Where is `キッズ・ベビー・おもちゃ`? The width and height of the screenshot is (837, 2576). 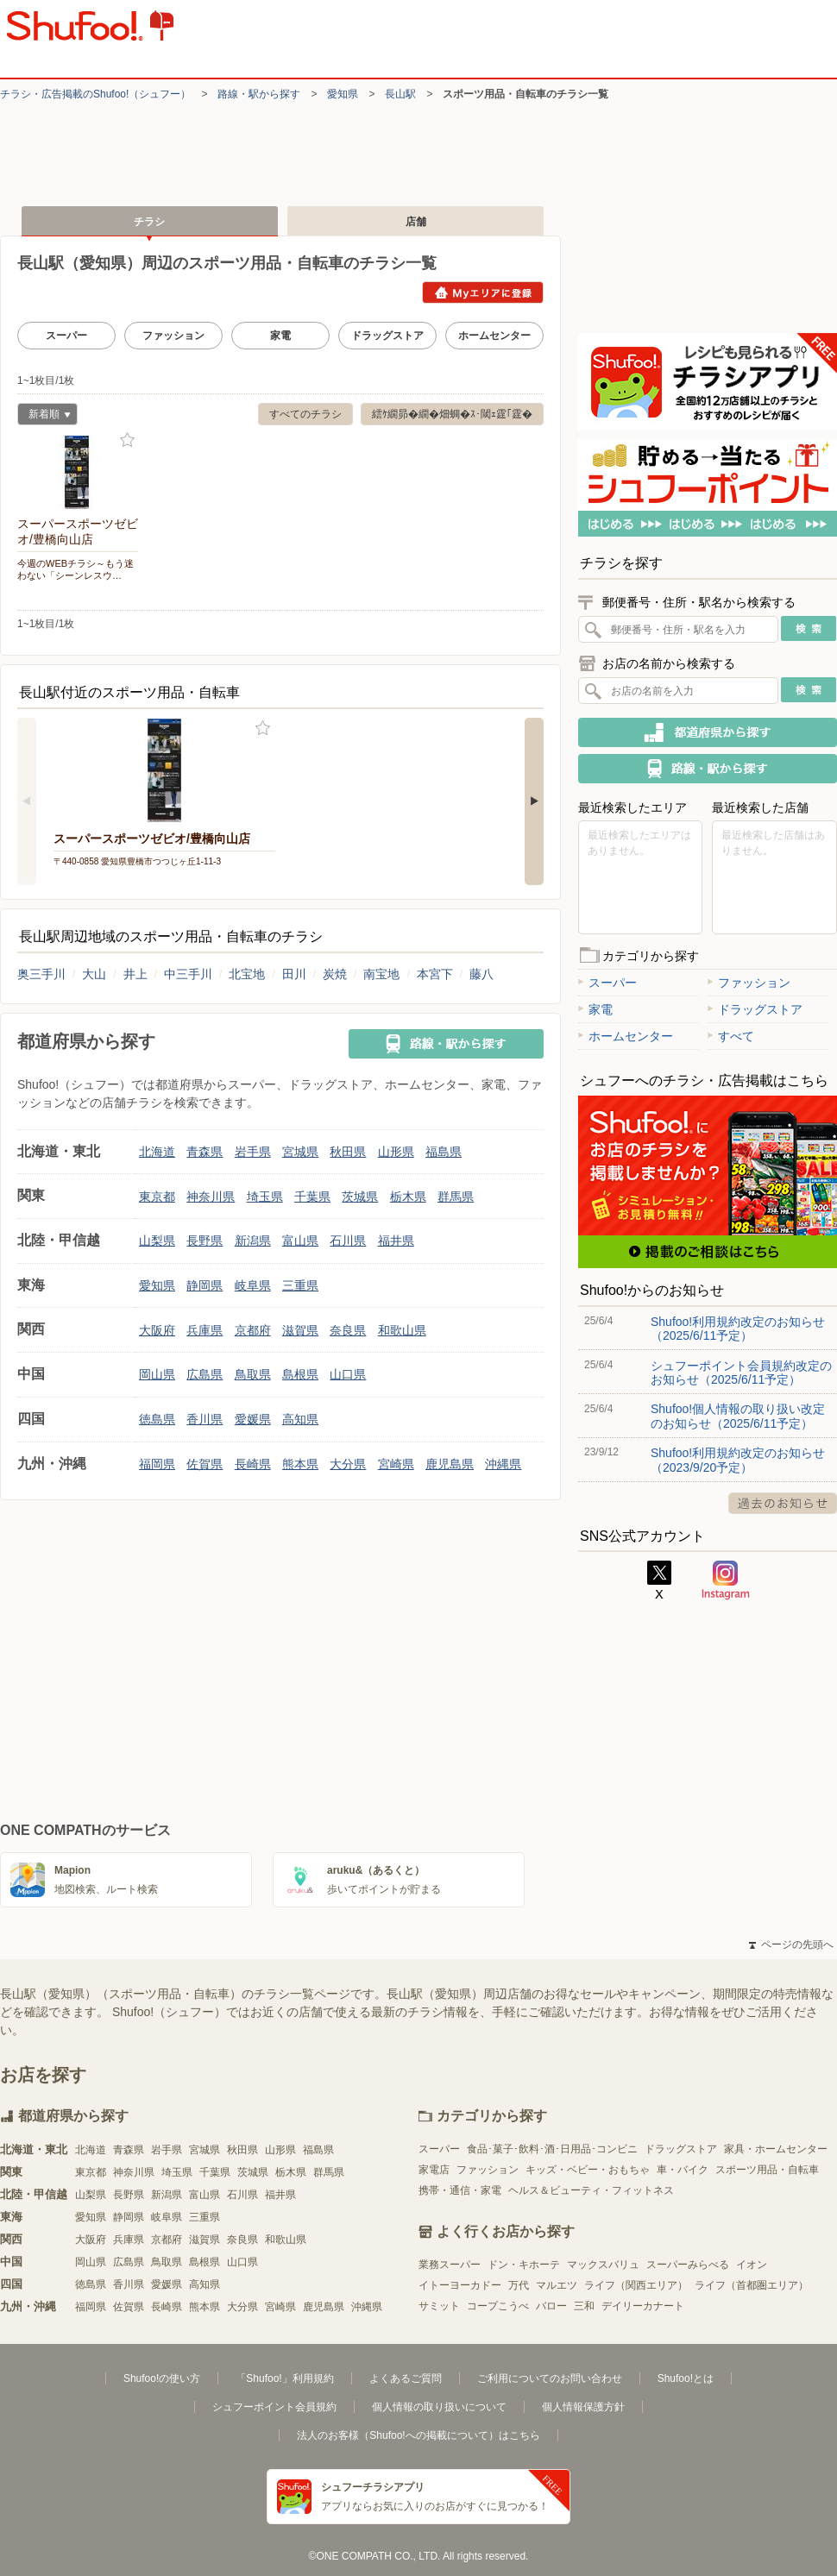
キッズ・ベビー・おもちゃ is located at coordinates (587, 2170).